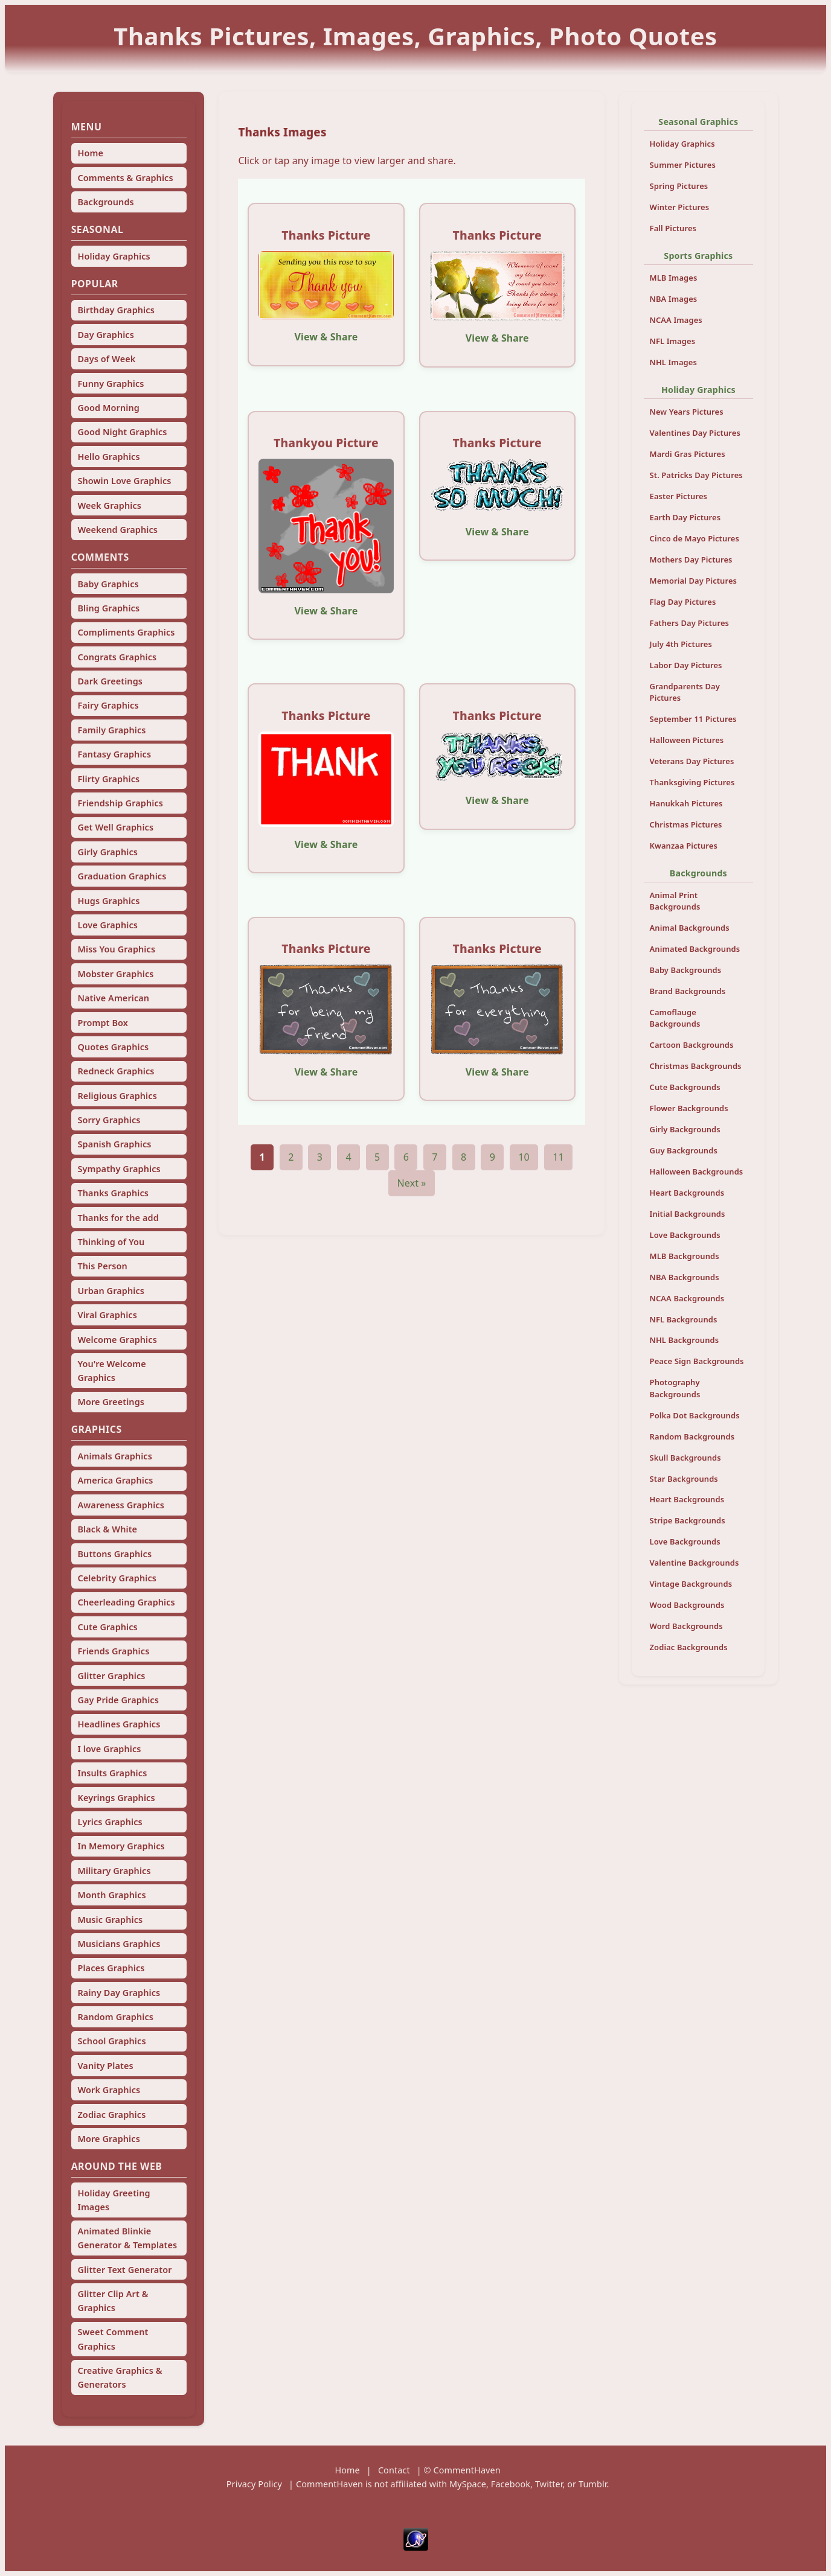  What do you see at coordinates (107, 1627) in the screenshot?
I see `Cute Graphics` at bounding box center [107, 1627].